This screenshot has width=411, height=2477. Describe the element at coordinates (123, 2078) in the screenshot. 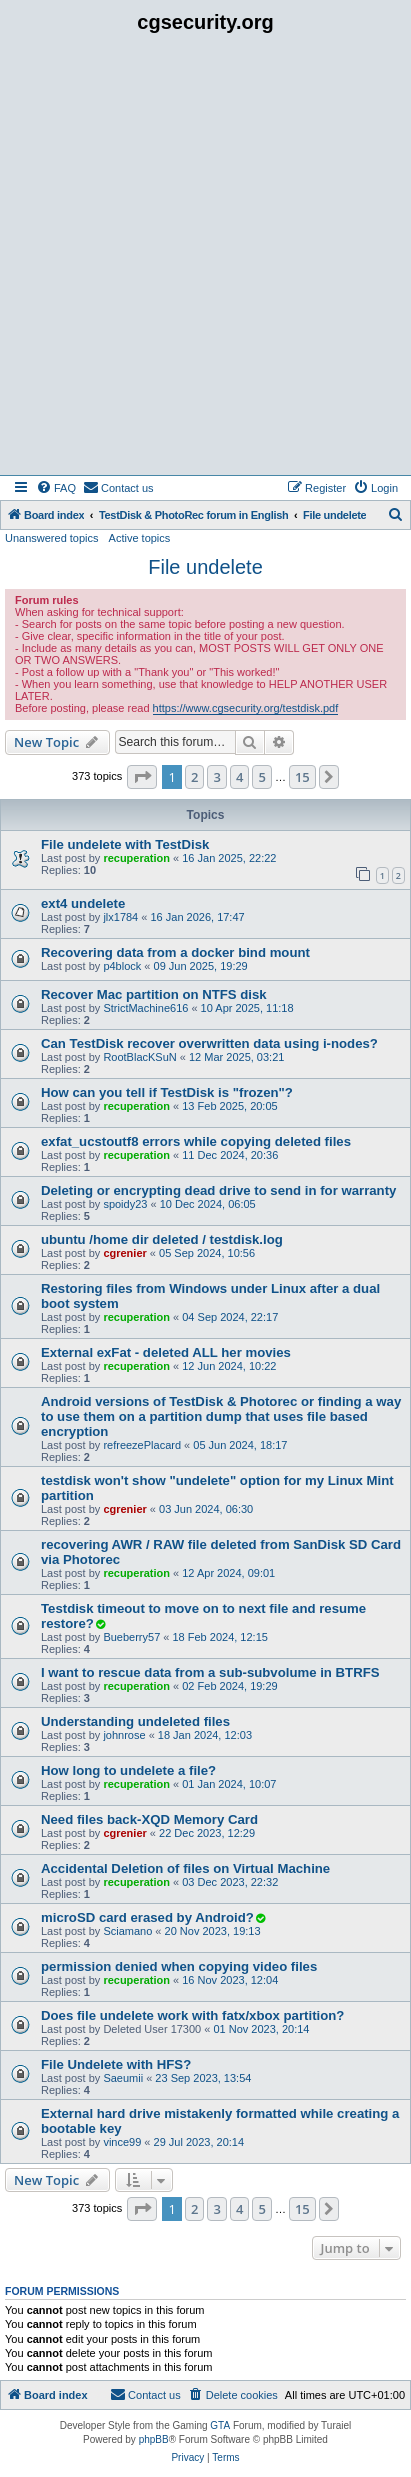

I see `Saeumii` at that location.